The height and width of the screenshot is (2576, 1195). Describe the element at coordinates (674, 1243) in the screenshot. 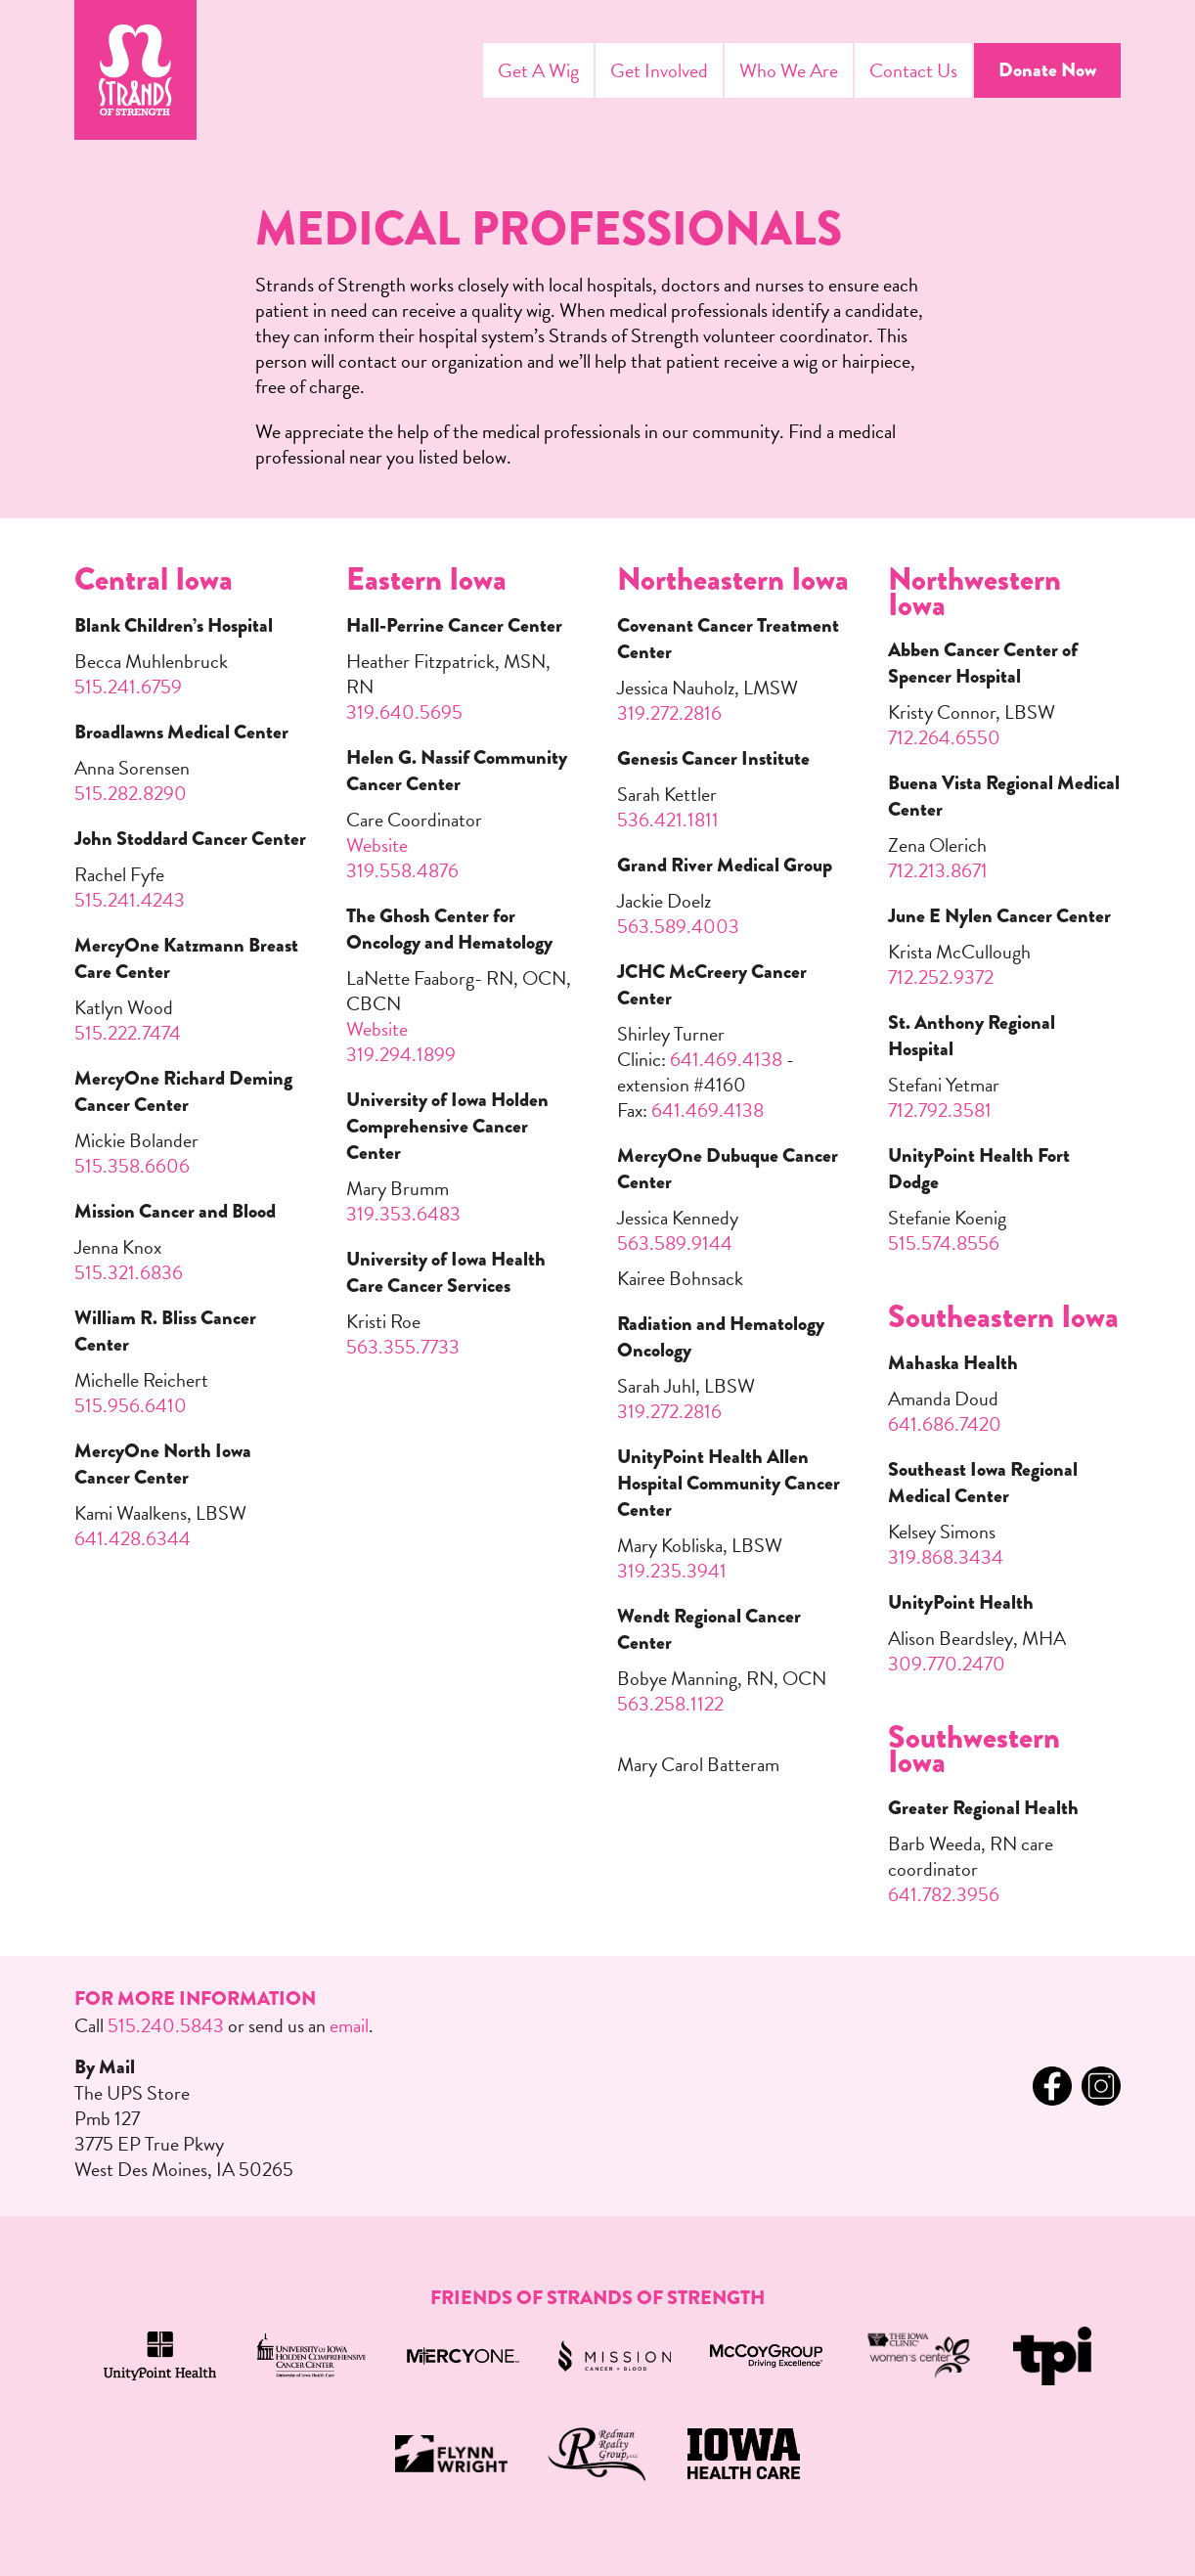

I see `563.589.9144` at that location.